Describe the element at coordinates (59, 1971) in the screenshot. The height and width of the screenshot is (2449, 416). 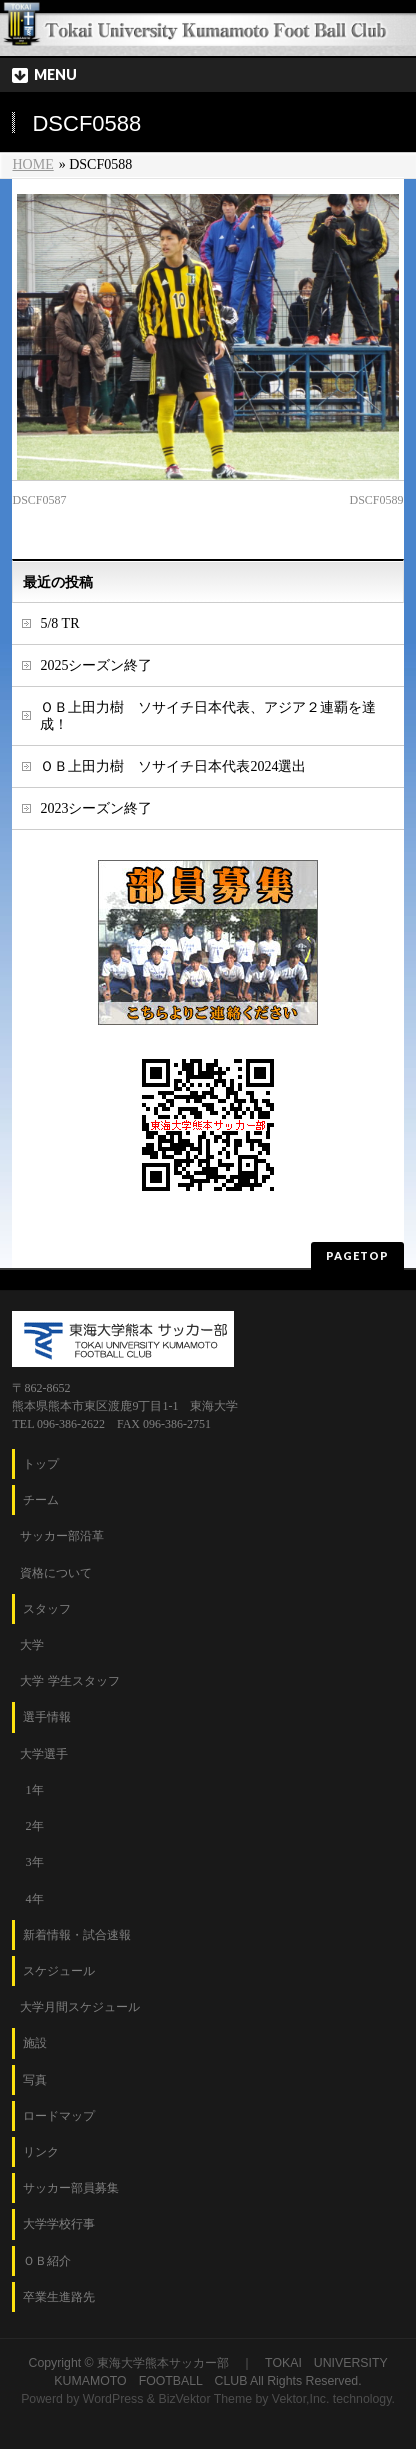
I see `スケジュール` at that location.